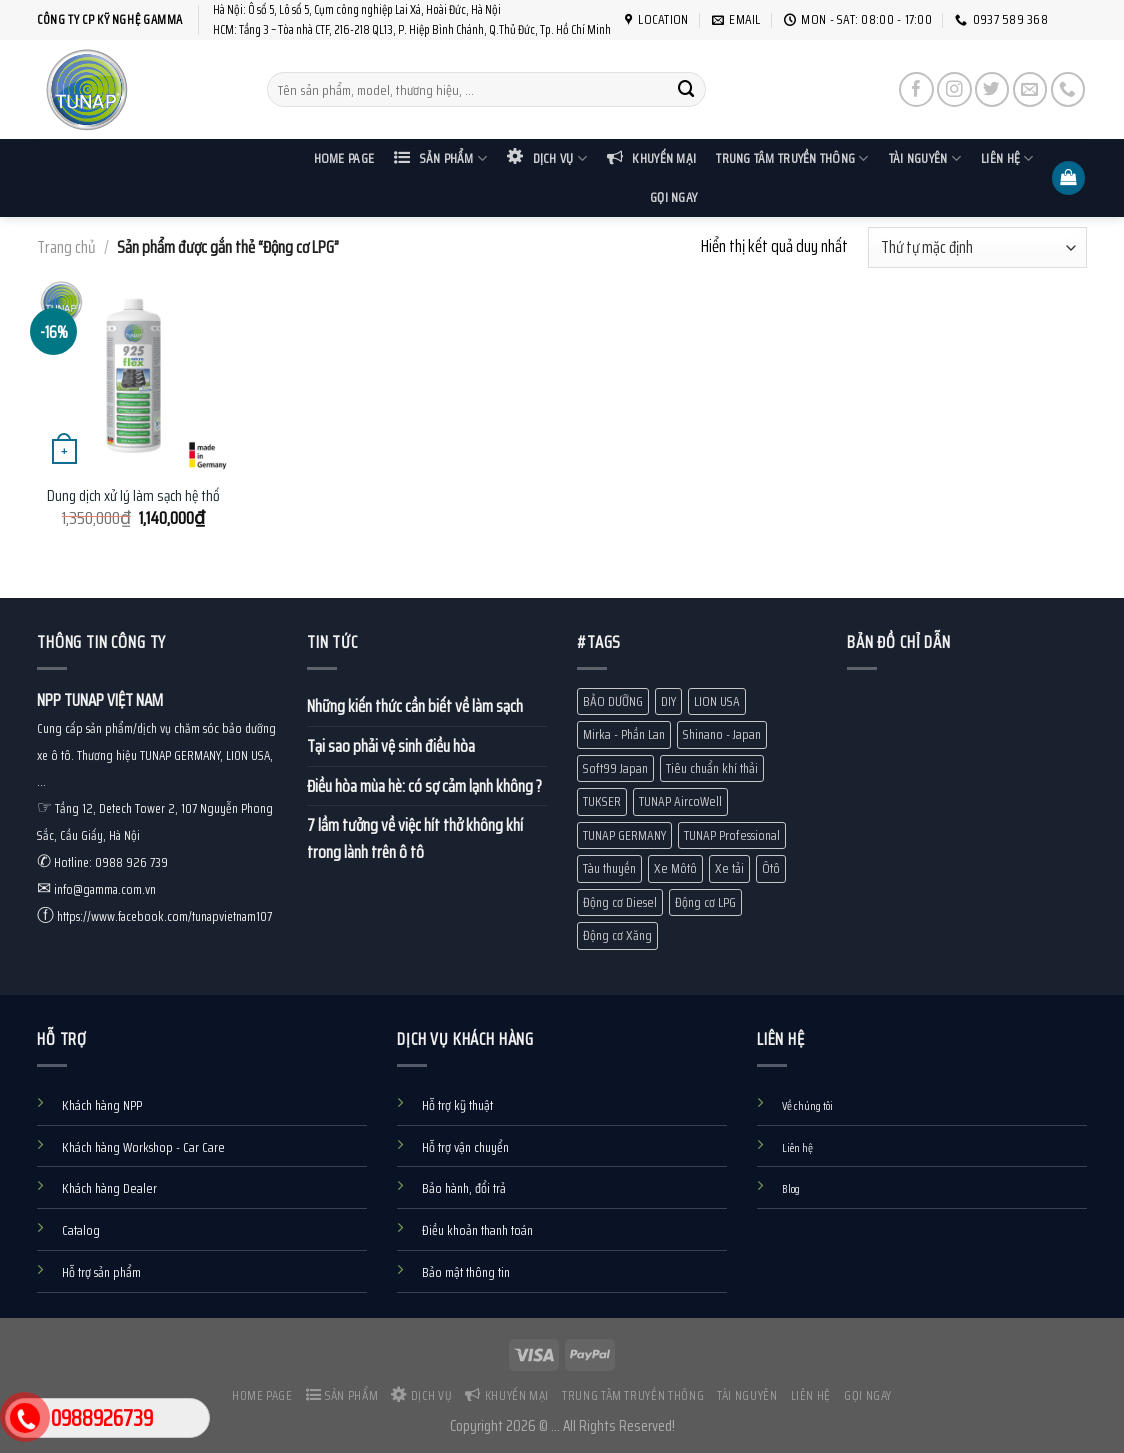 This screenshot has width=1124, height=1453. What do you see at coordinates (143, 1147) in the screenshot?
I see `Khách hàng Workshop - Car Care` at bounding box center [143, 1147].